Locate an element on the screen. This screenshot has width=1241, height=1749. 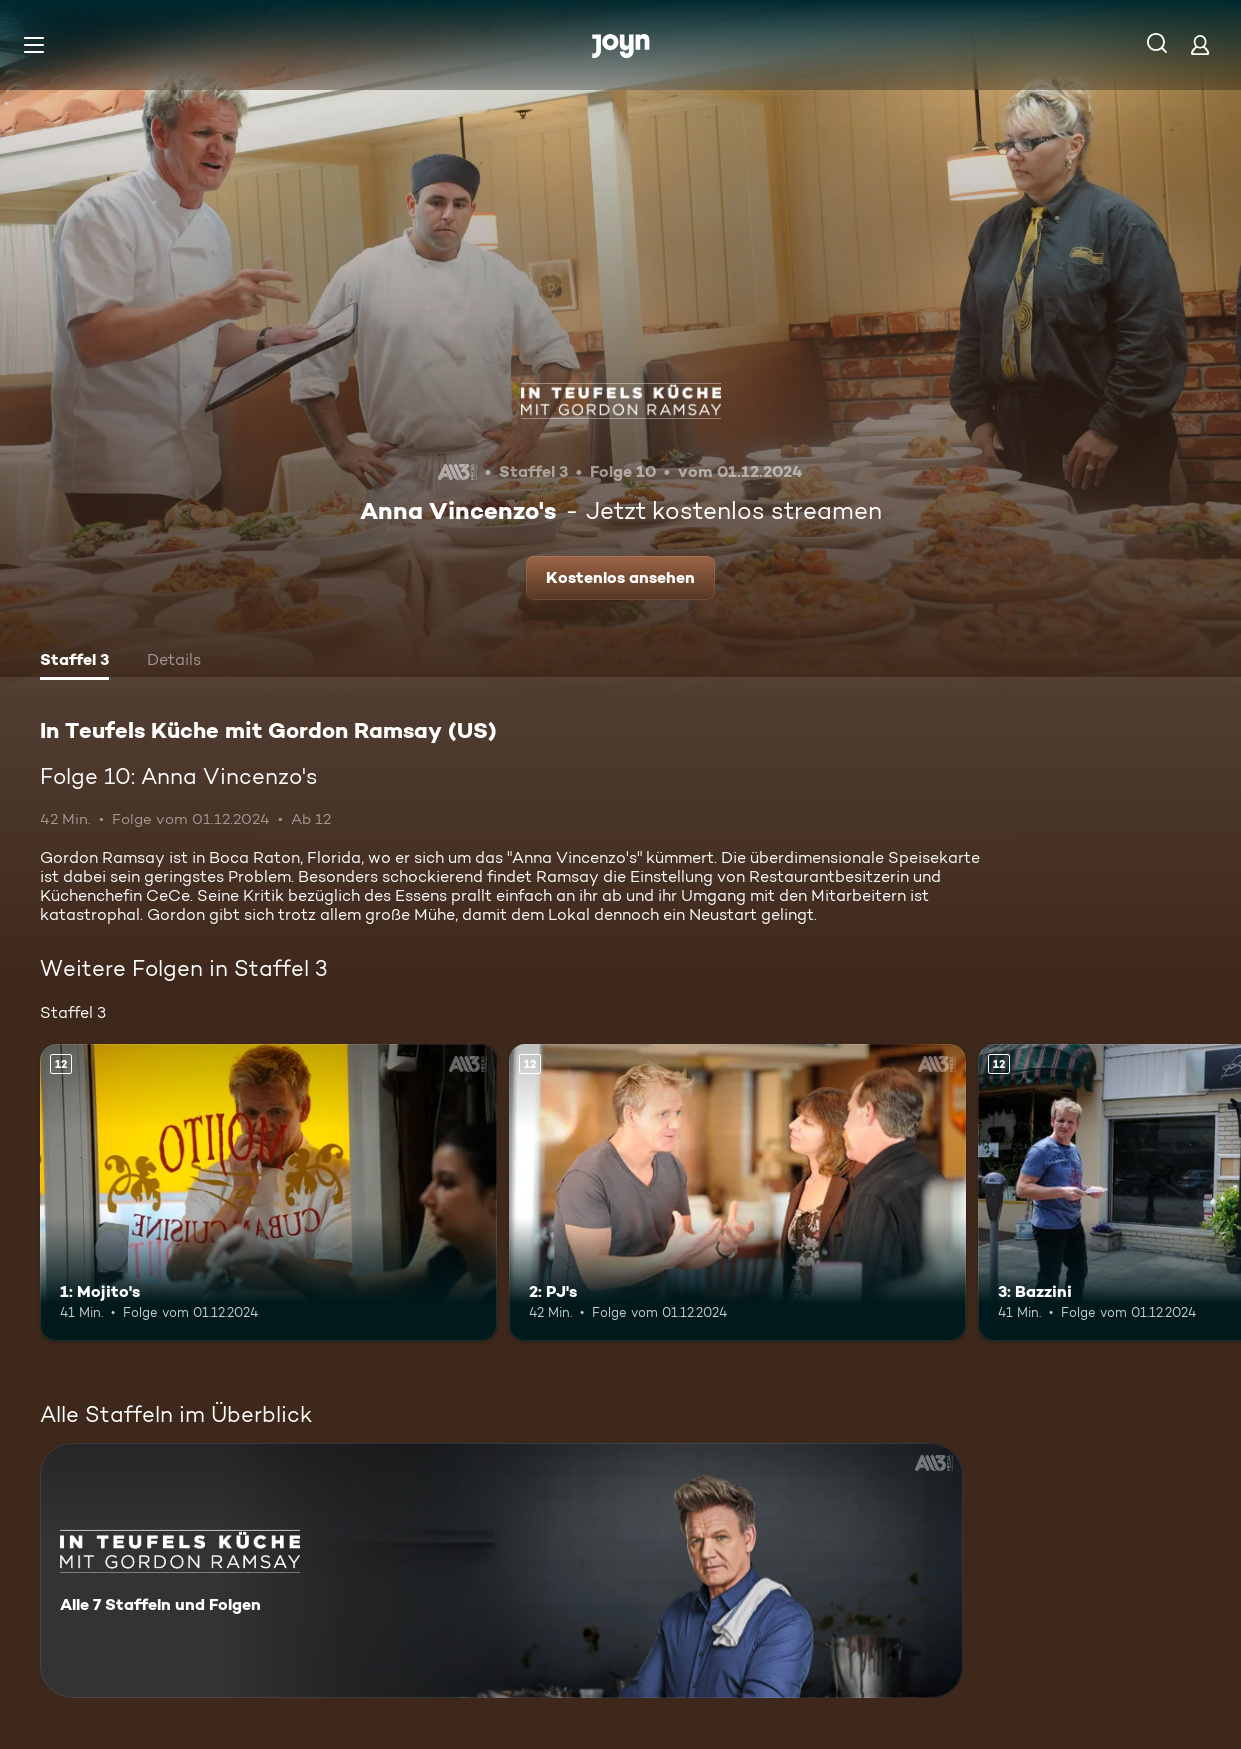
[Login] is located at coordinates (1200, 44).